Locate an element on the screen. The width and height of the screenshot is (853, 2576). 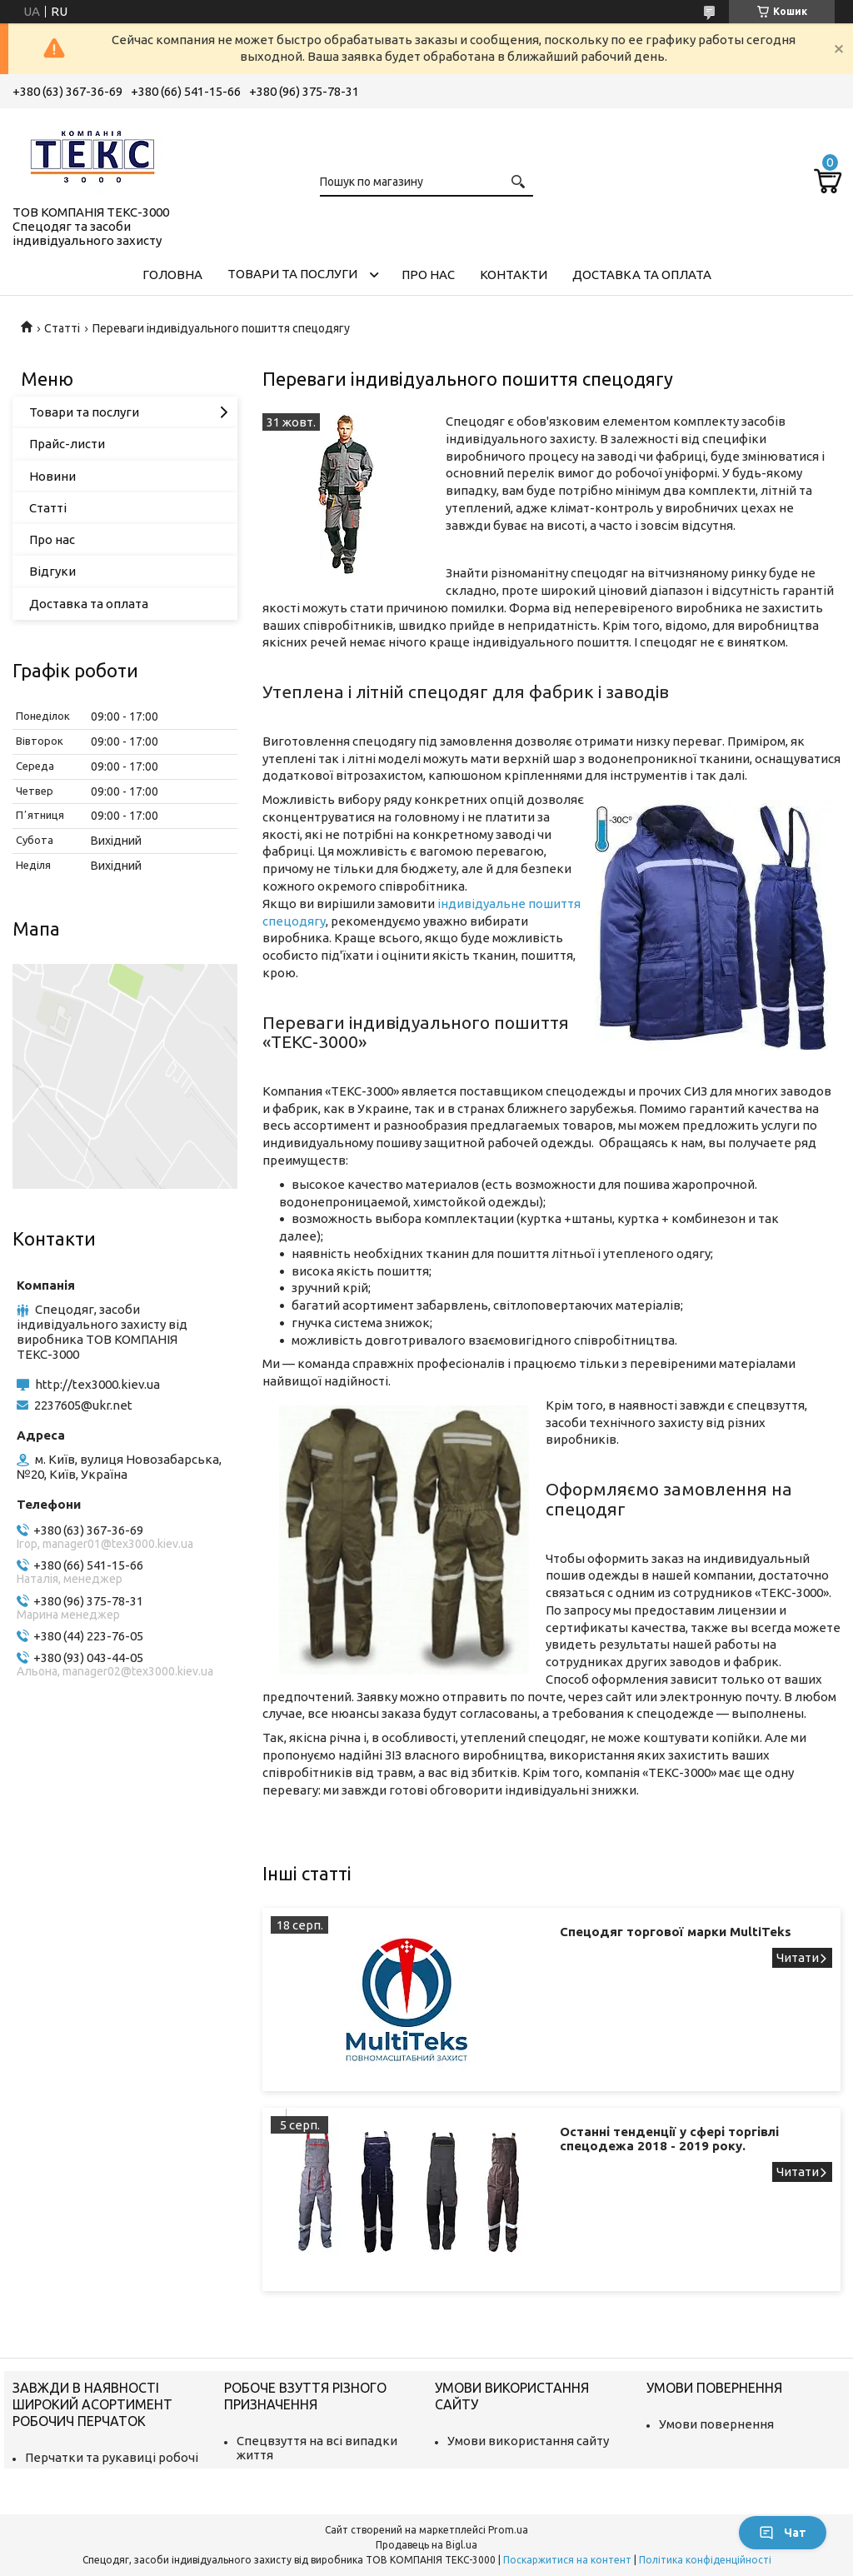
Доставка та оплата is located at coordinates (641, 274).